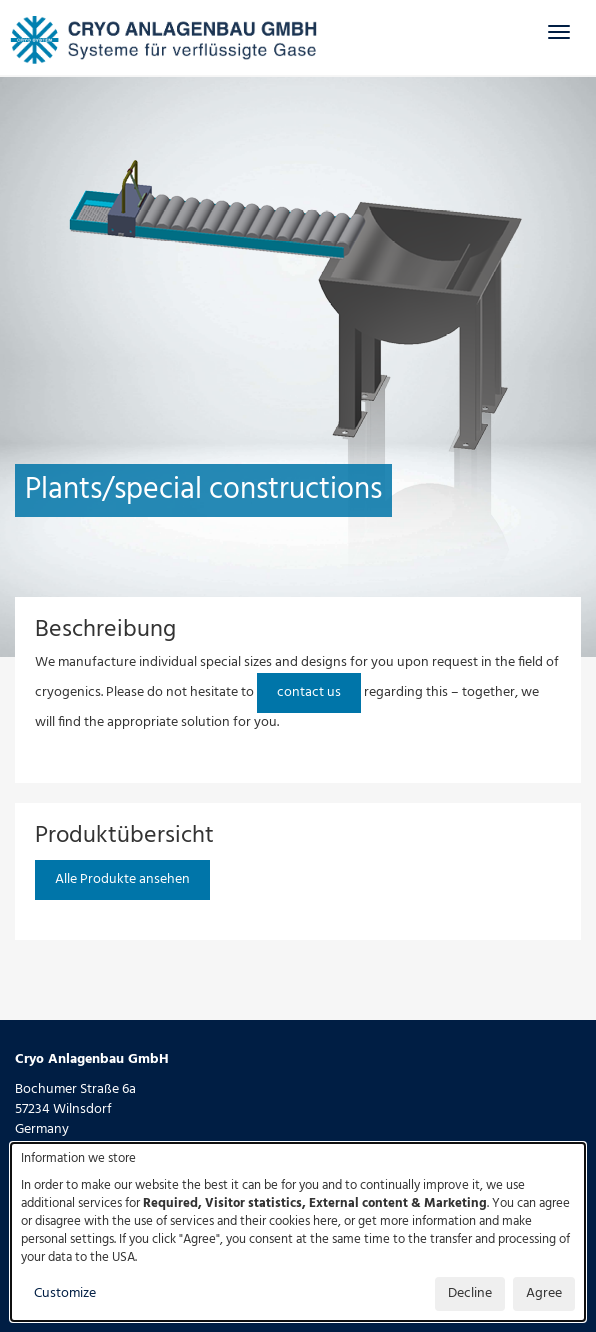  What do you see at coordinates (122, 879) in the screenshot?
I see `Alle Produkte ansehen` at bounding box center [122, 879].